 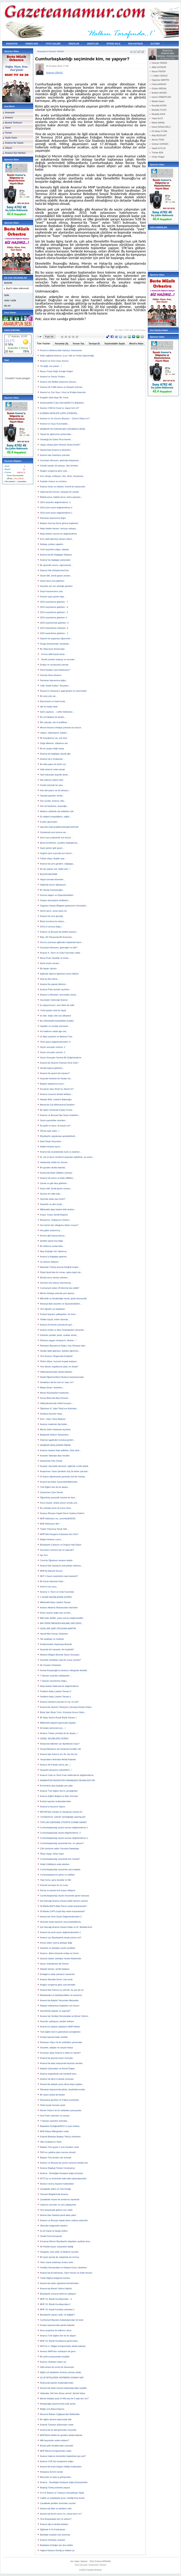 What do you see at coordinates (56, 2299) in the screenshot?
I see `MHP 10. Büyük Kurultayından - 3` at bounding box center [56, 2299].